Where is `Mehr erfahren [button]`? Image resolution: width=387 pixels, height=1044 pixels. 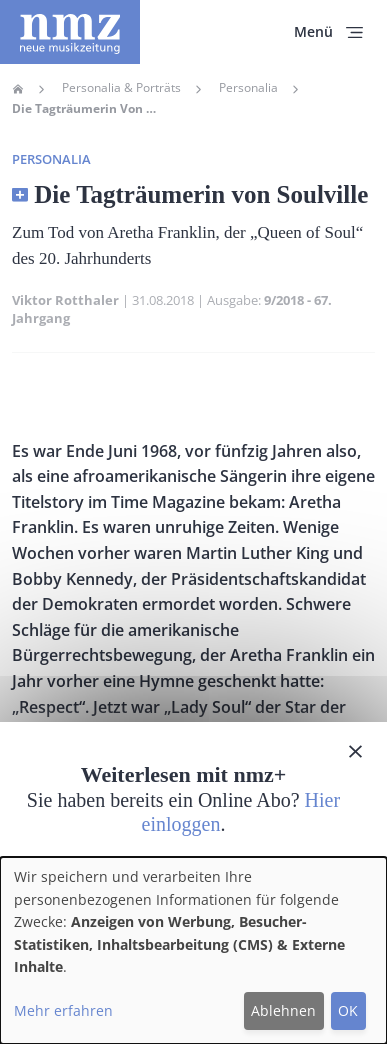 Mehr erfahren [button] is located at coordinates (63, 1010).